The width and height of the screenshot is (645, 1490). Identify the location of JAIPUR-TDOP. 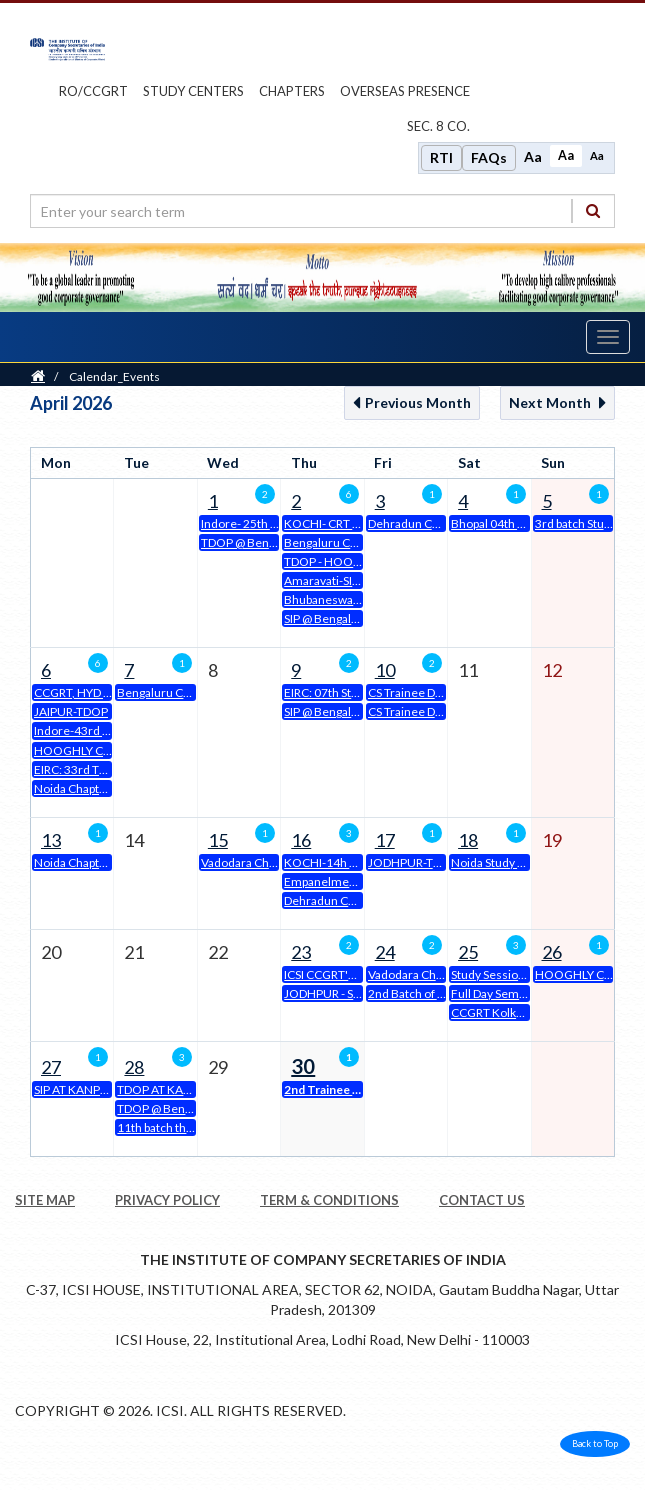
(71, 711).